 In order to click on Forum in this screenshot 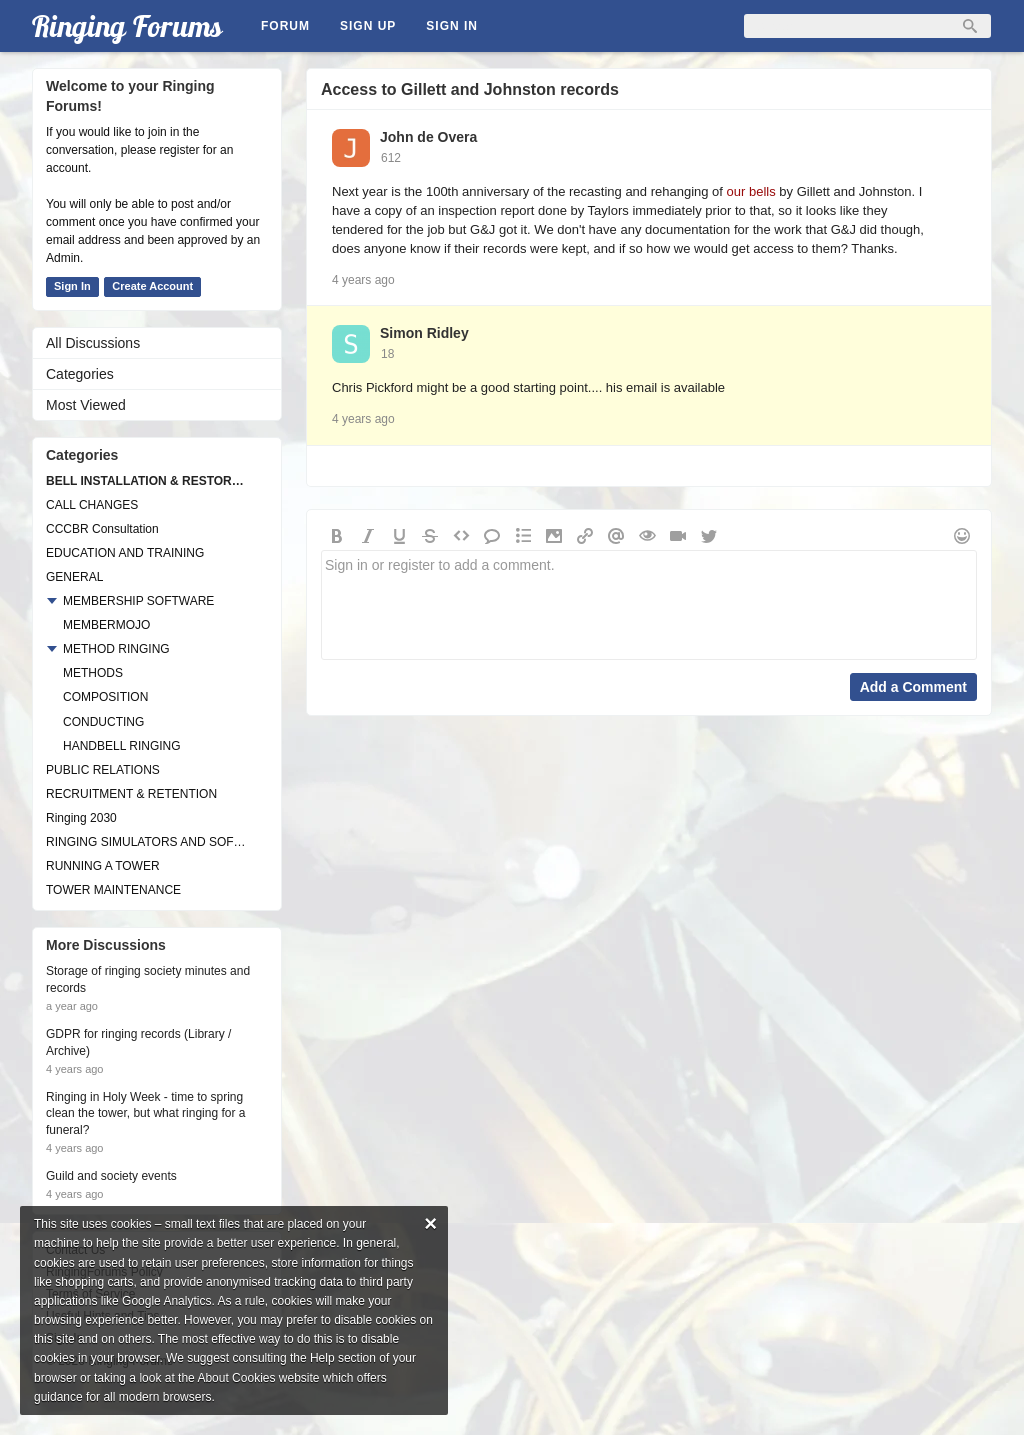, I will do `click(285, 26)`.